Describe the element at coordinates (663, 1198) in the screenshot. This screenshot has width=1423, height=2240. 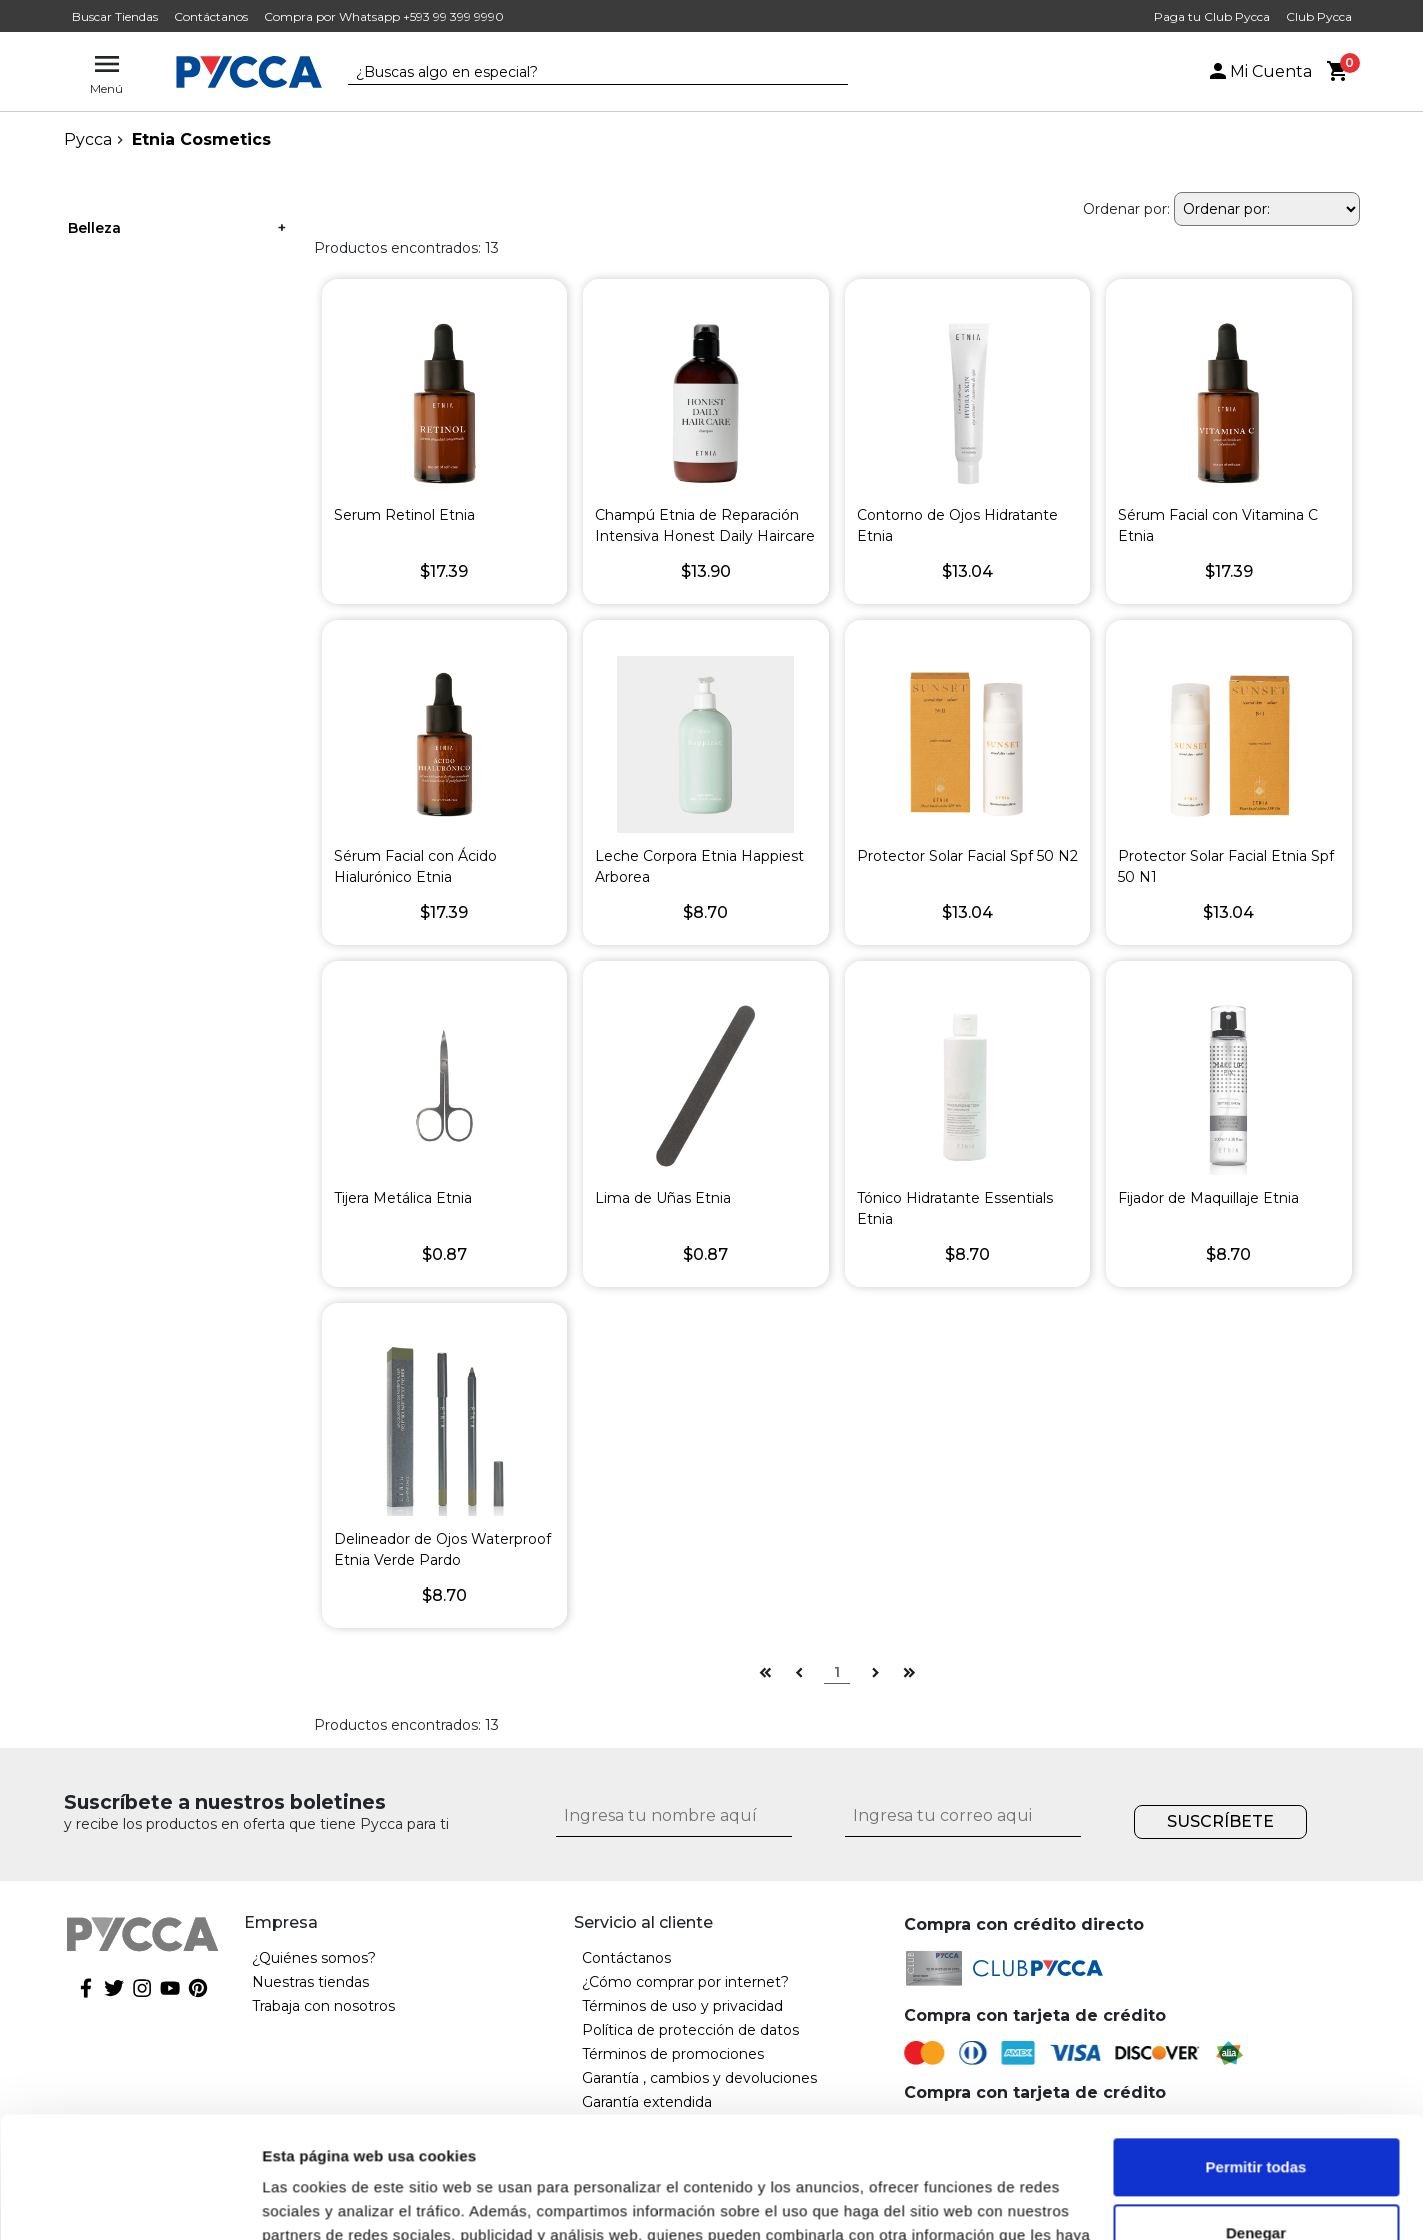
I see `Lima de Uñas Etnia` at that location.